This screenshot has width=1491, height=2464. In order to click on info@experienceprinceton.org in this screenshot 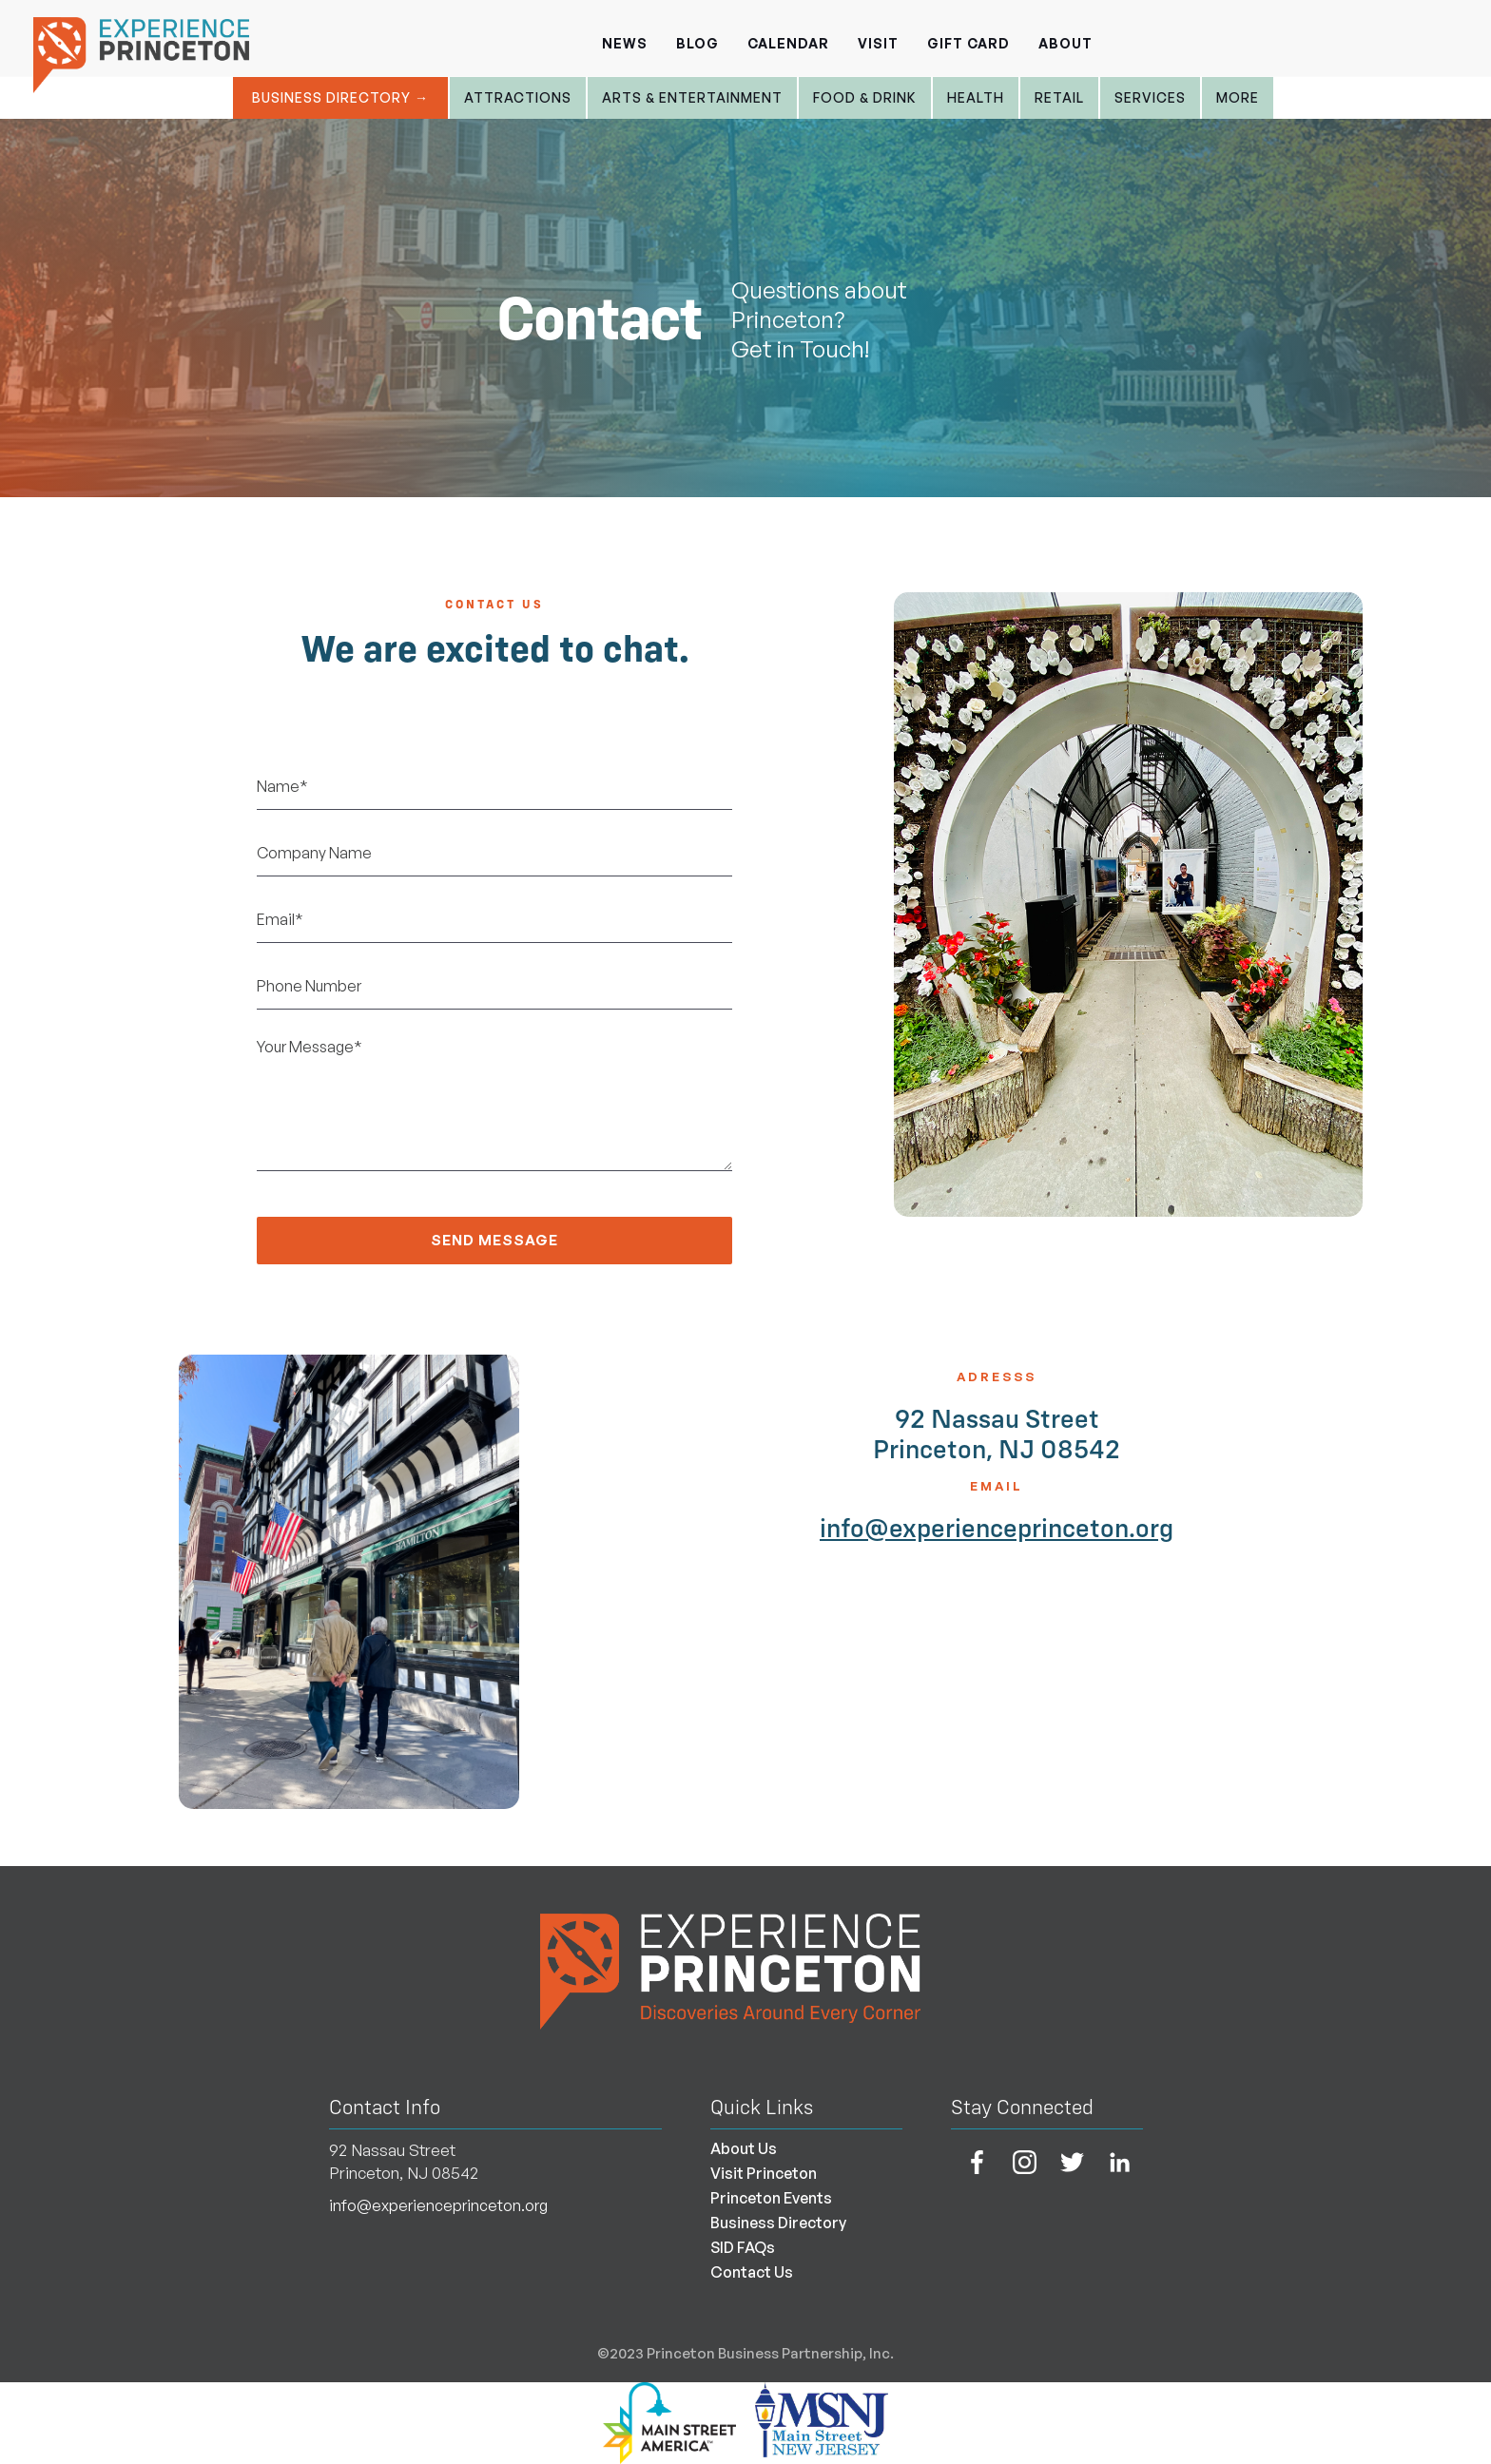, I will do `click(996, 1527)`.